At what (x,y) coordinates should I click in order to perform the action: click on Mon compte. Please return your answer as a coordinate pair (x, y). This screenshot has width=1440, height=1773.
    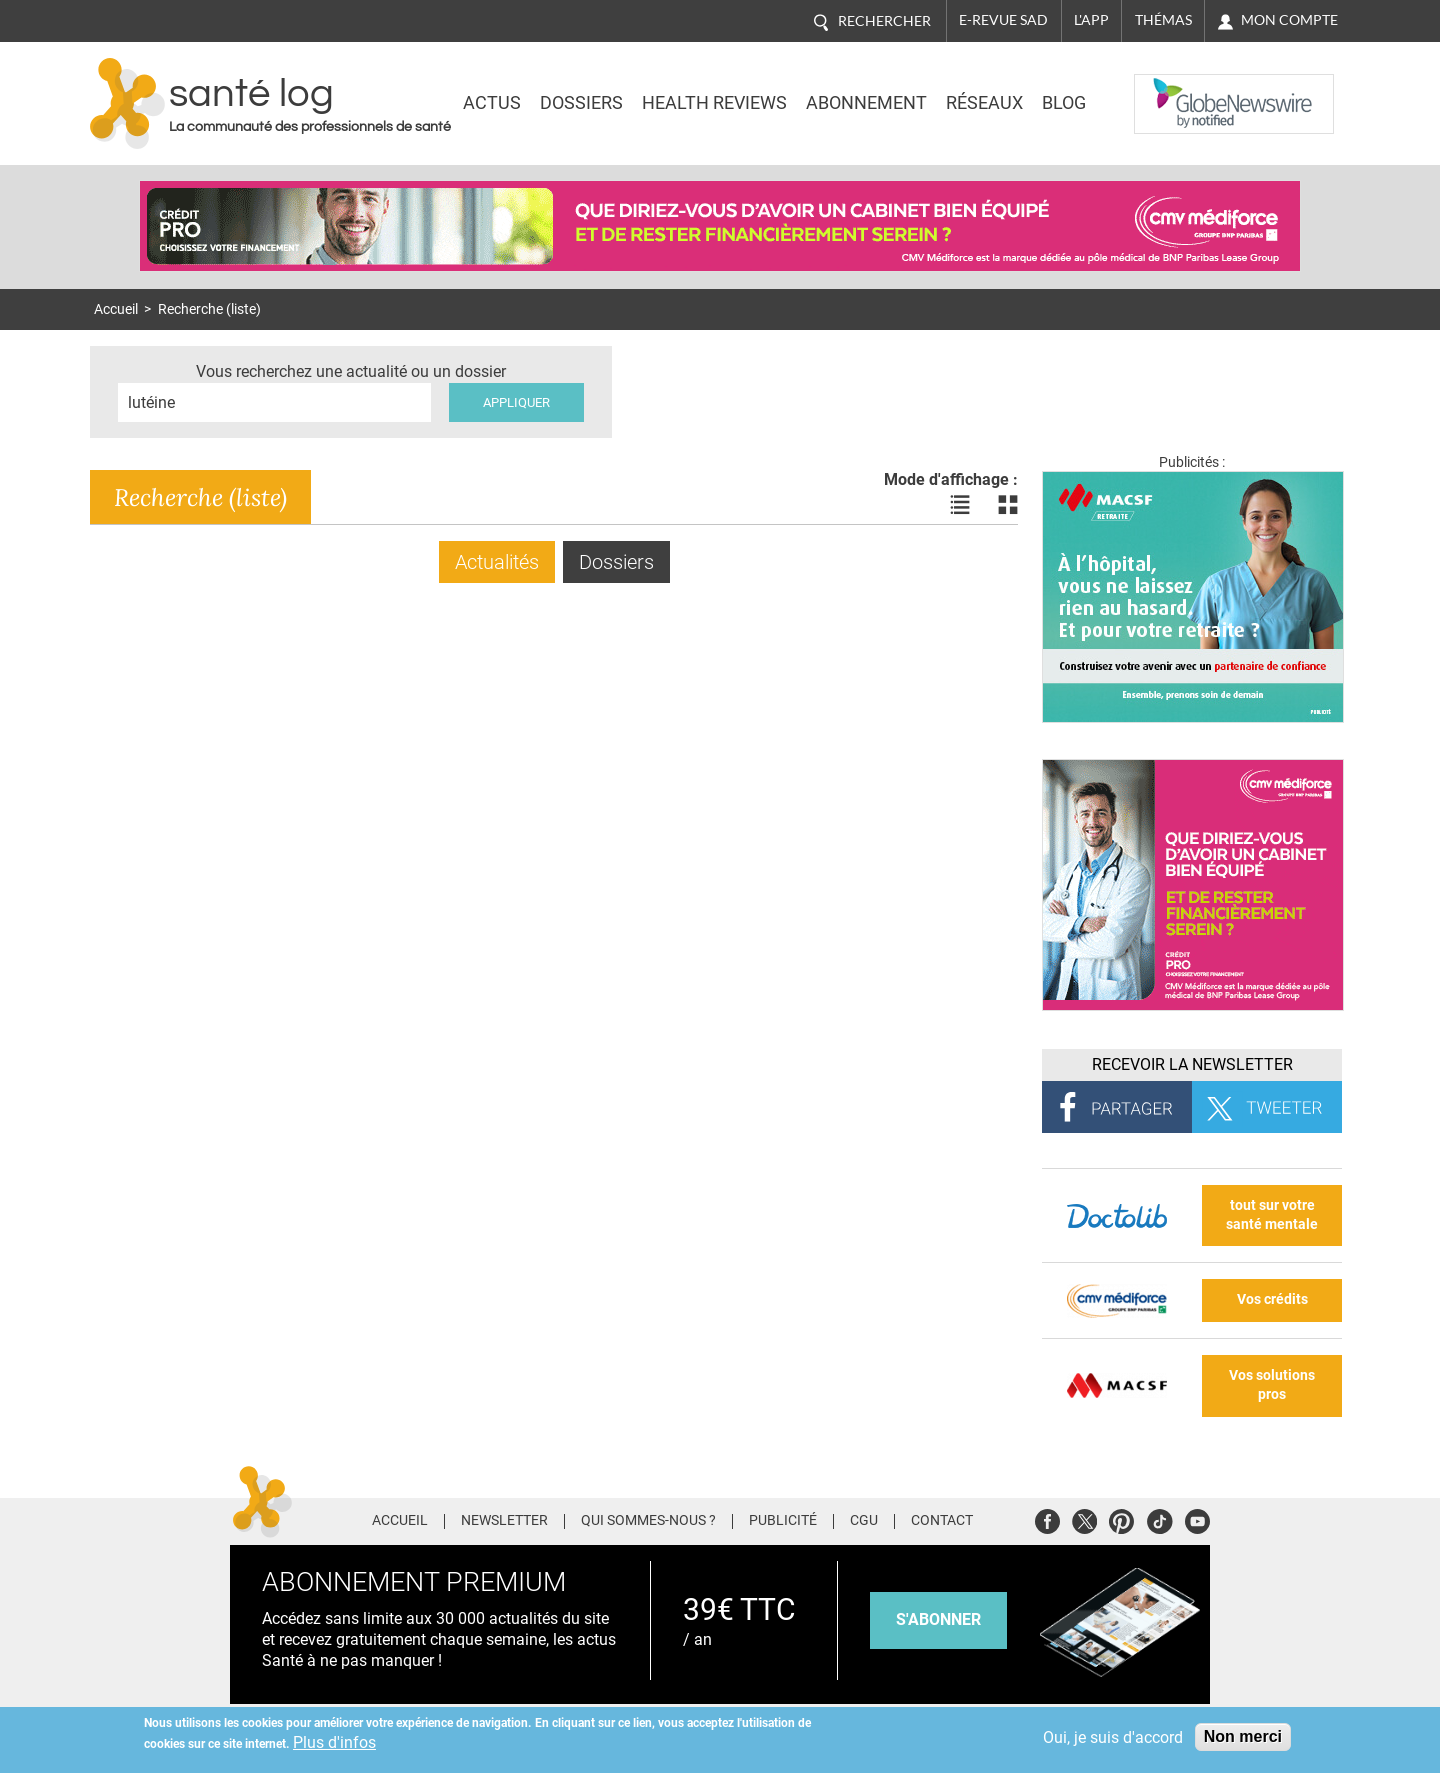
    Looking at the image, I should click on (1289, 20).